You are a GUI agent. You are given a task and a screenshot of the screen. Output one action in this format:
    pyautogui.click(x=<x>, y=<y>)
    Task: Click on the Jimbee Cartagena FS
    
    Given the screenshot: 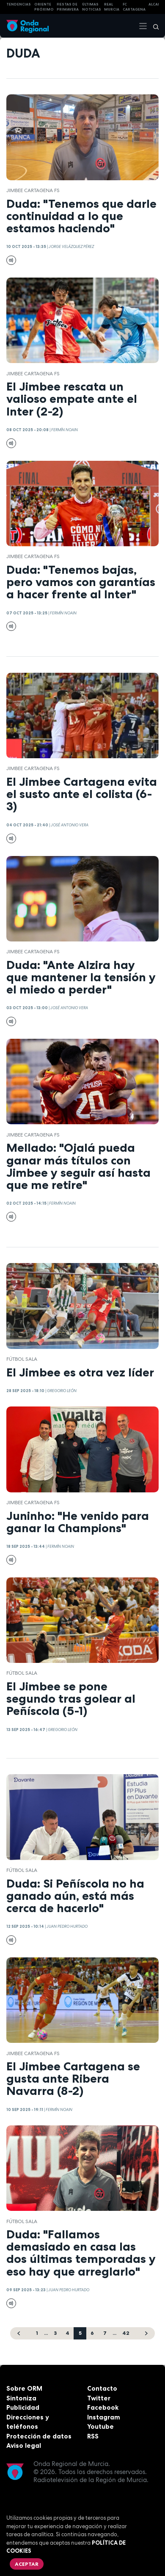 What is the action you would take?
    pyautogui.click(x=33, y=190)
    